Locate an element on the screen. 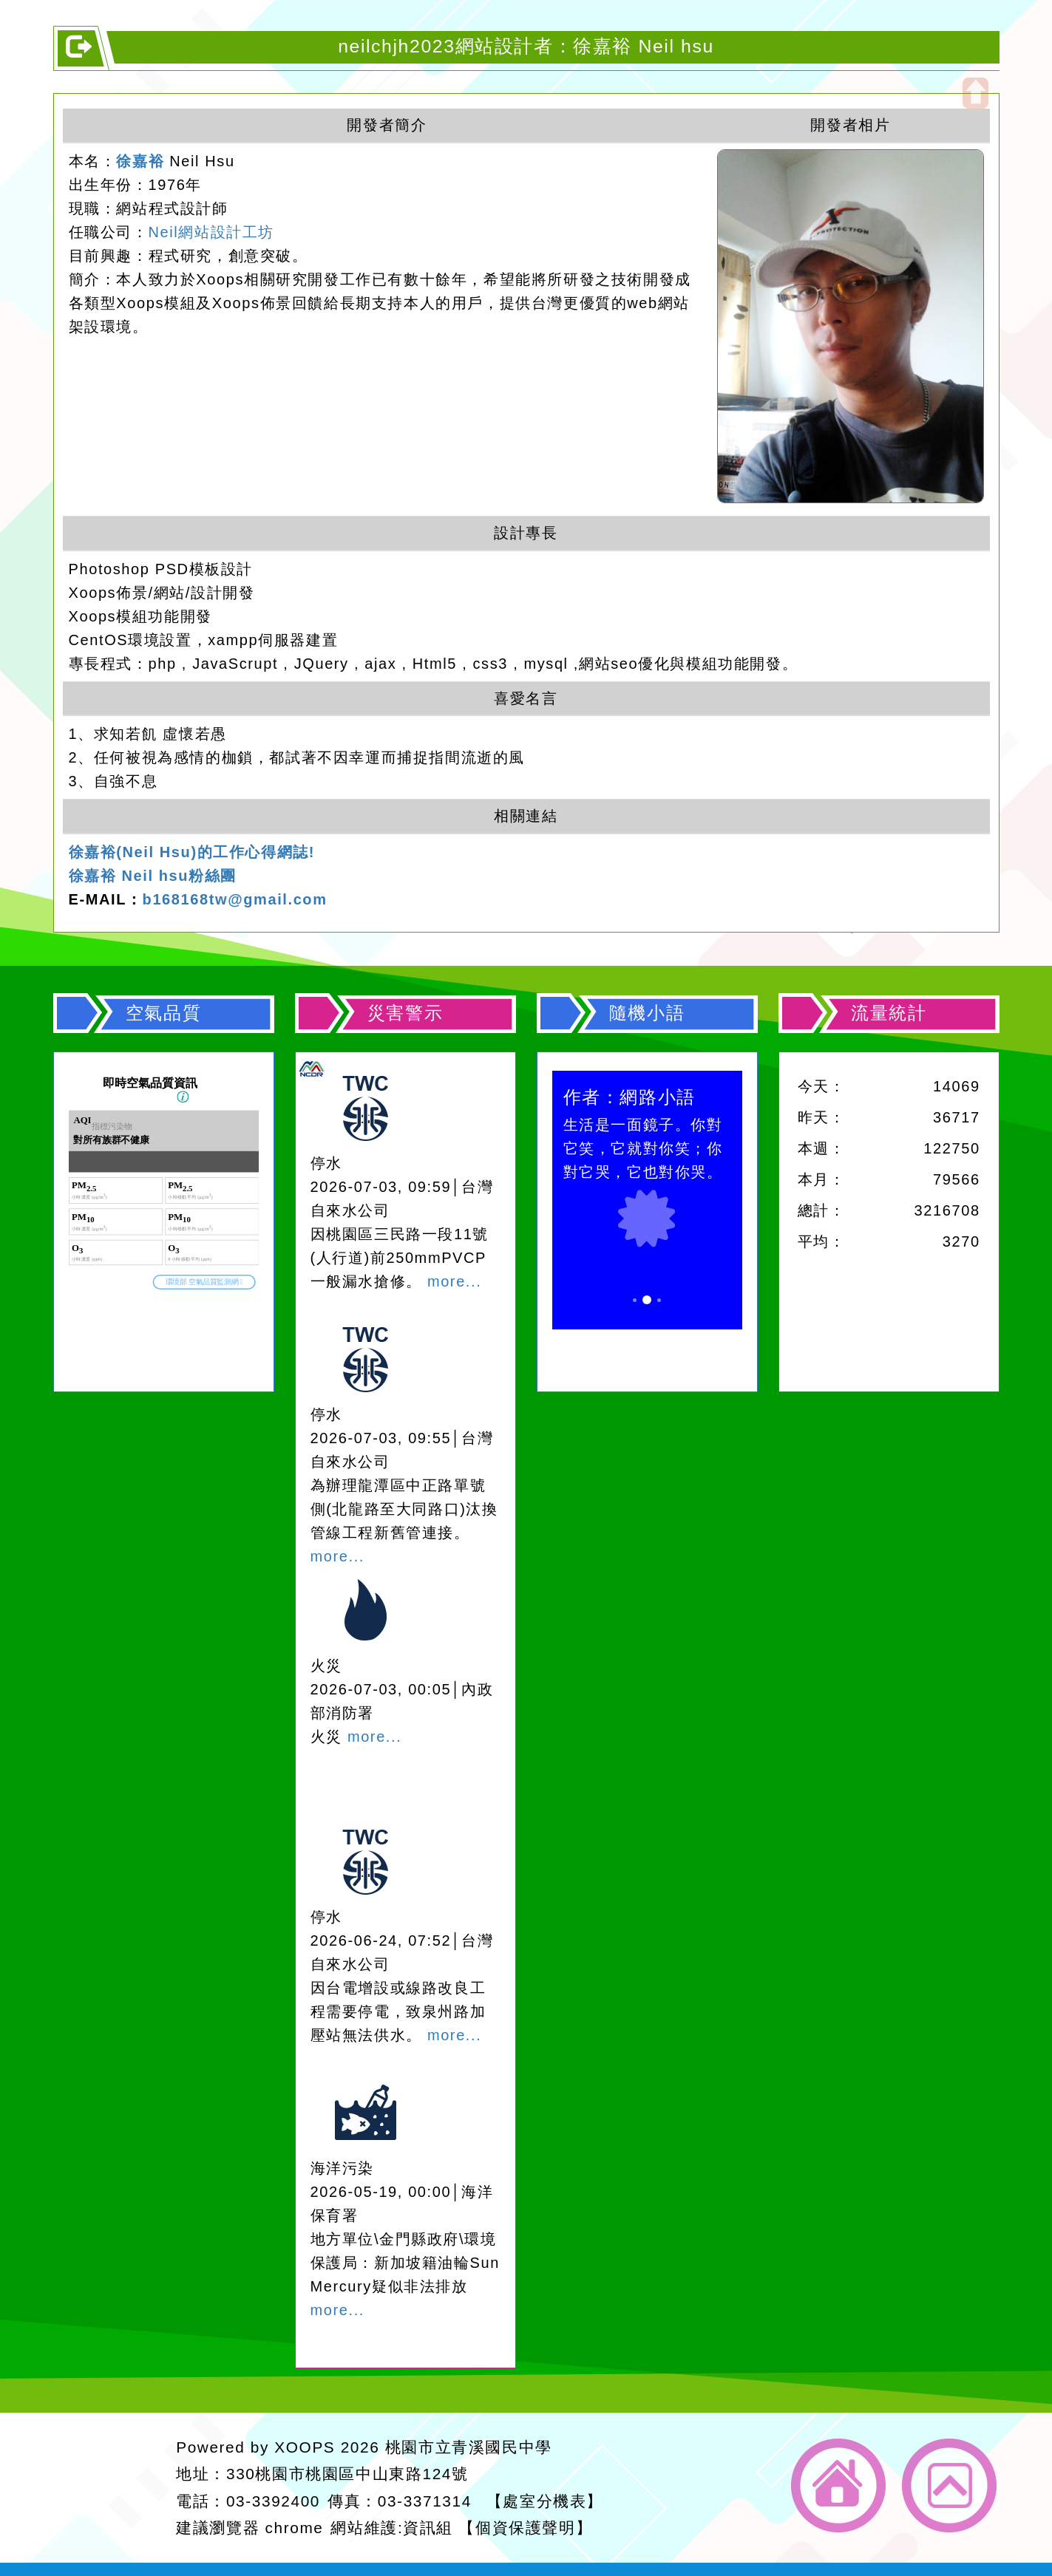  【處室分機表】 is located at coordinates (544, 2500).